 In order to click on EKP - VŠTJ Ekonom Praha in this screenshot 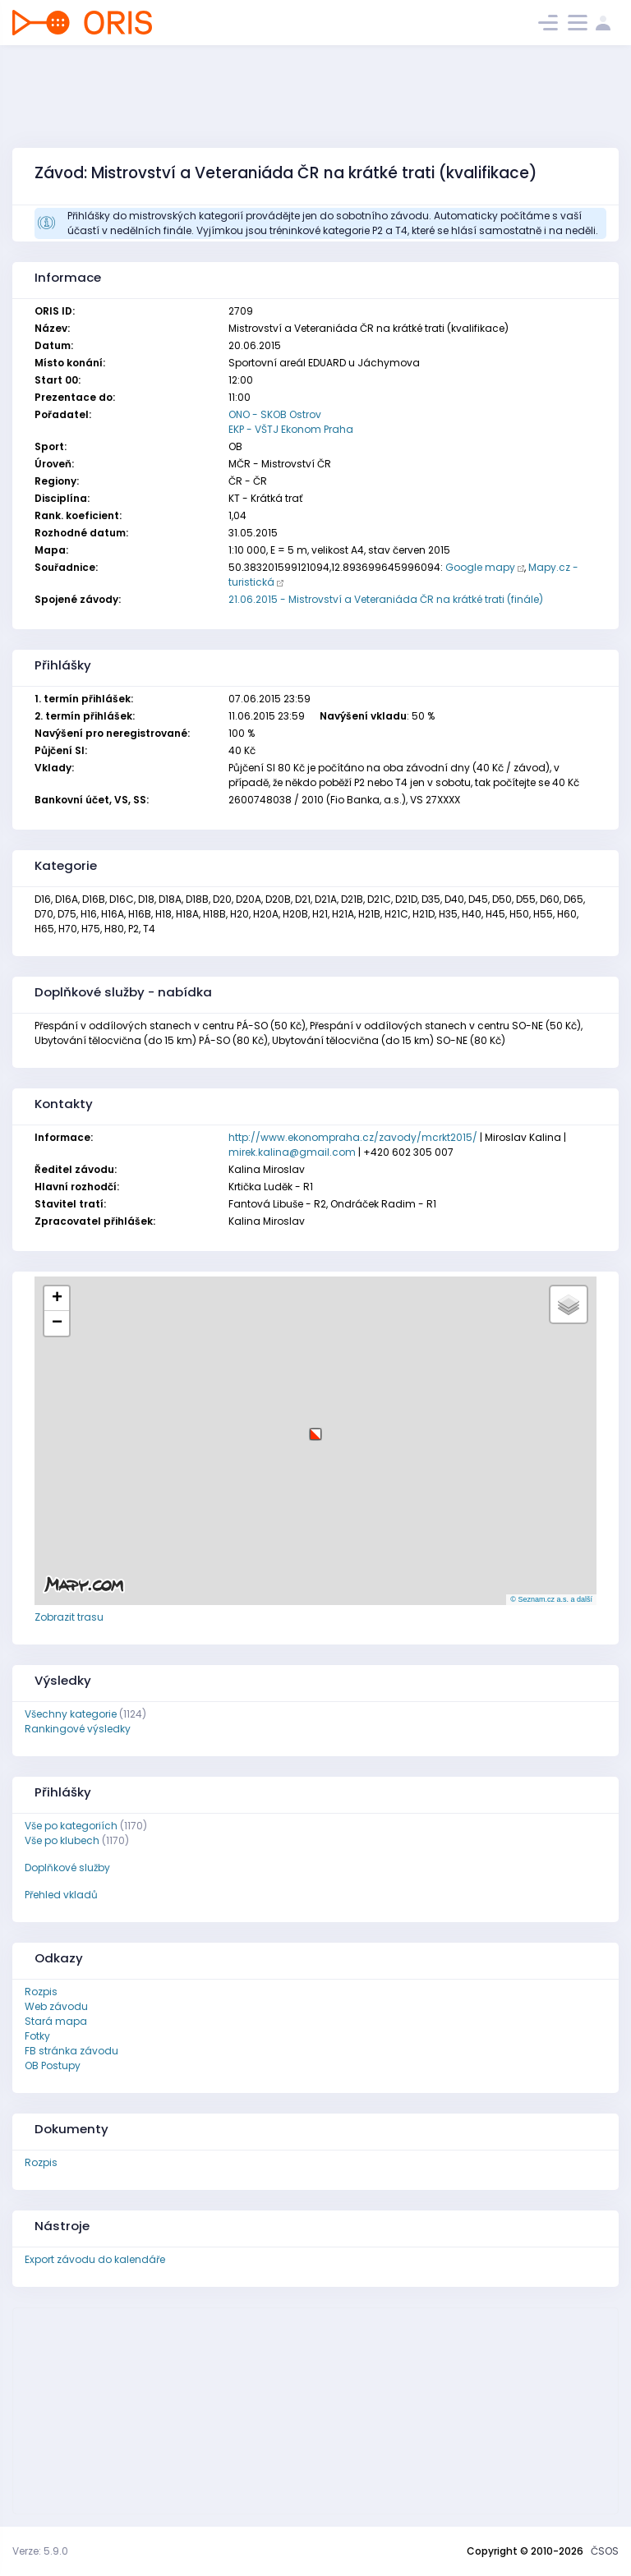, I will do `click(290, 429)`.